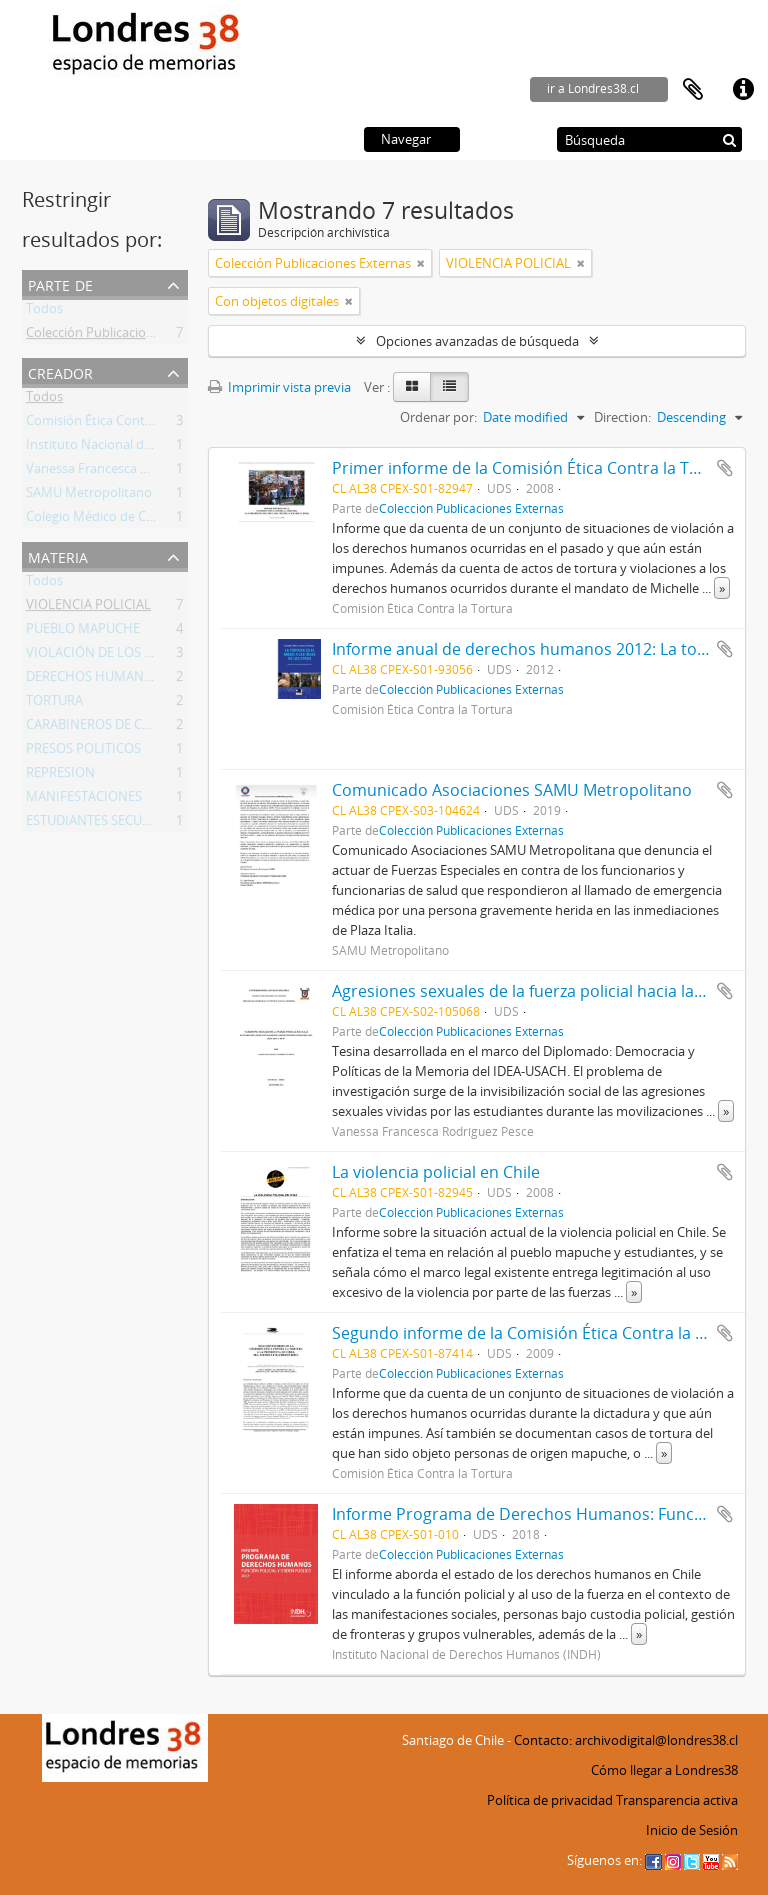  What do you see at coordinates (60, 371) in the screenshot?
I see `Creador` at bounding box center [60, 371].